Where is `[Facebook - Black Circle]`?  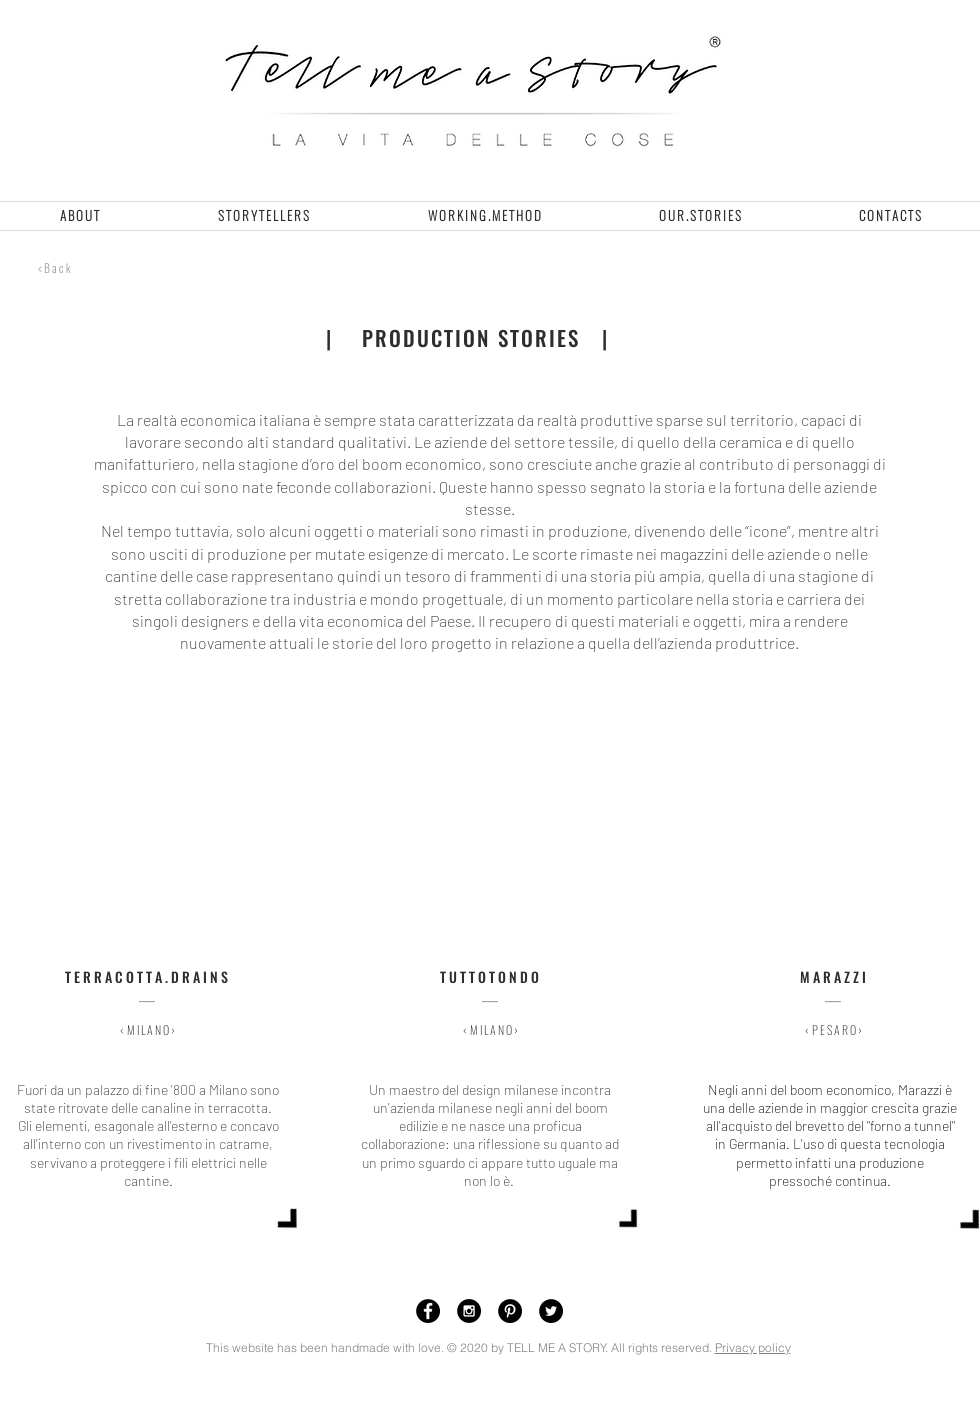 [Facebook - Black Circle] is located at coordinates (428, 1311).